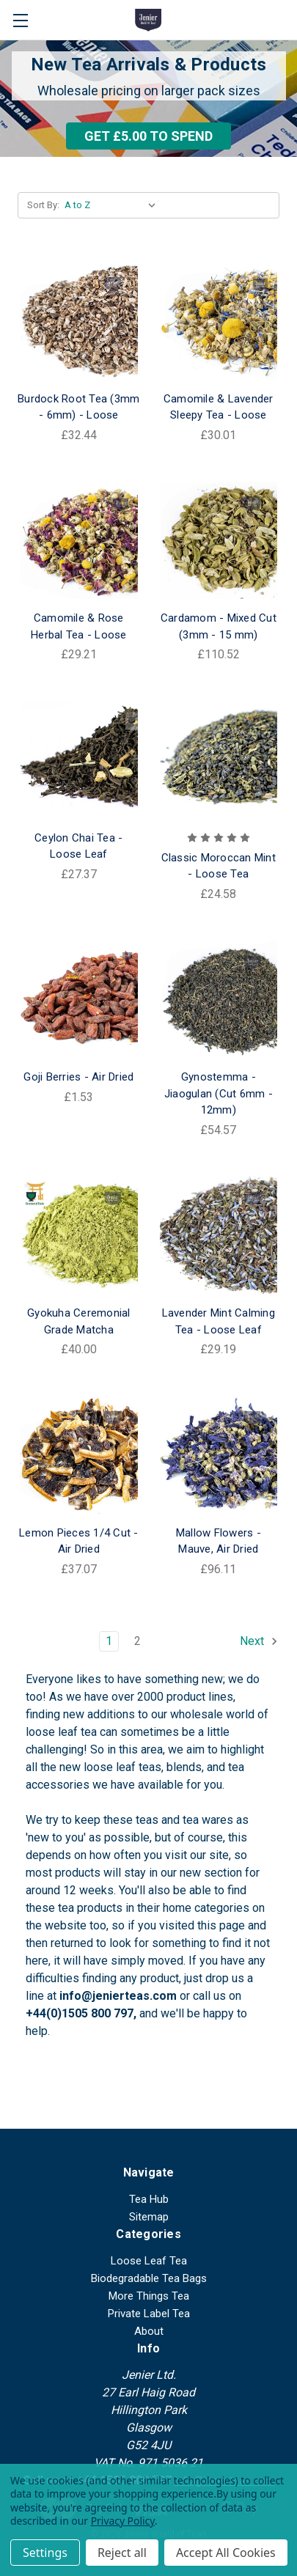 This screenshot has height=2576, width=297. What do you see at coordinates (218, 626) in the screenshot?
I see `Cardamom - Mixed Cut (3mm - 15 mm) [Cardamom - Mixed Cut (3mm - 15 mm), £110.52]` at bounding box center [218, 626].